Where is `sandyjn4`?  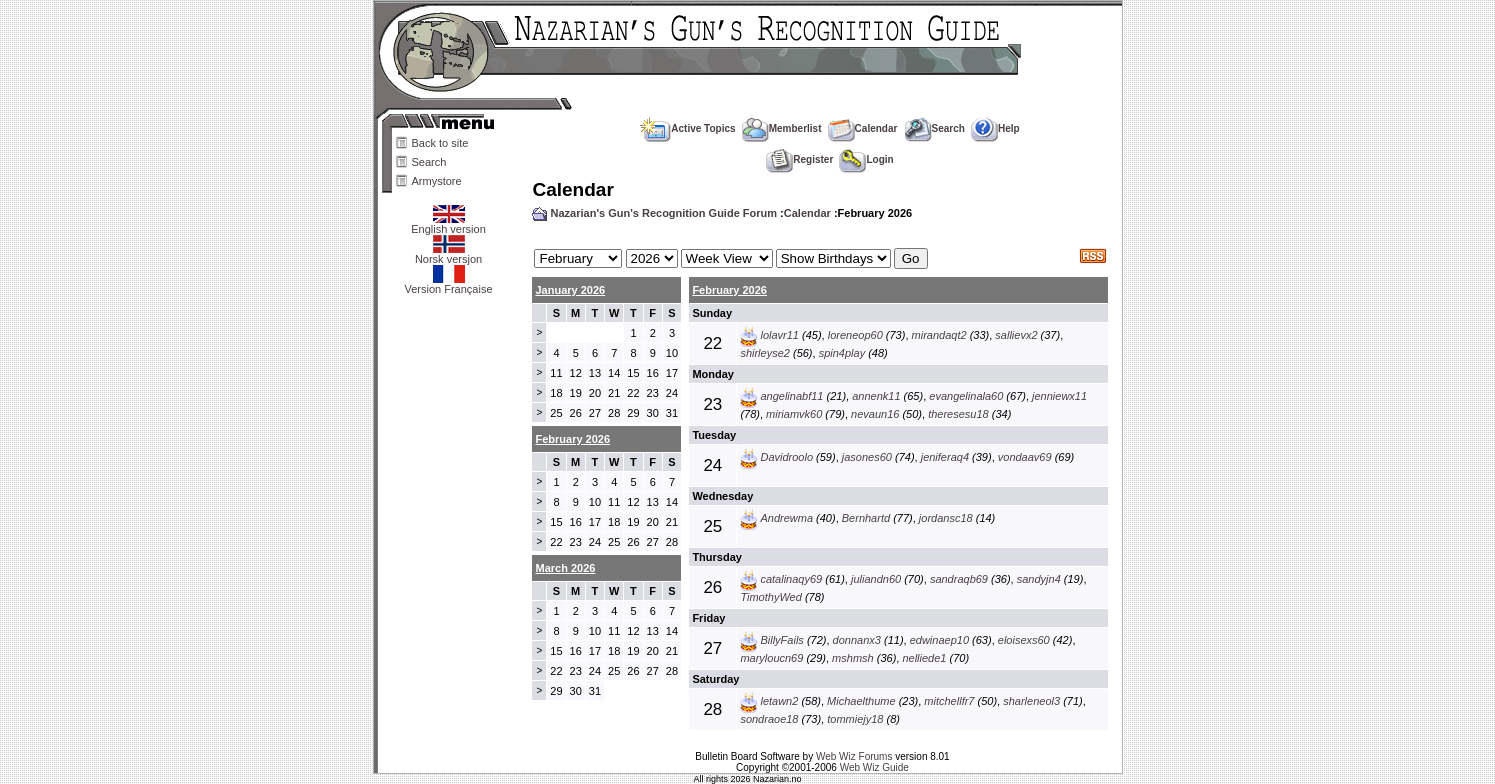 sandyjn4 is located at coordinates (1039, 579).